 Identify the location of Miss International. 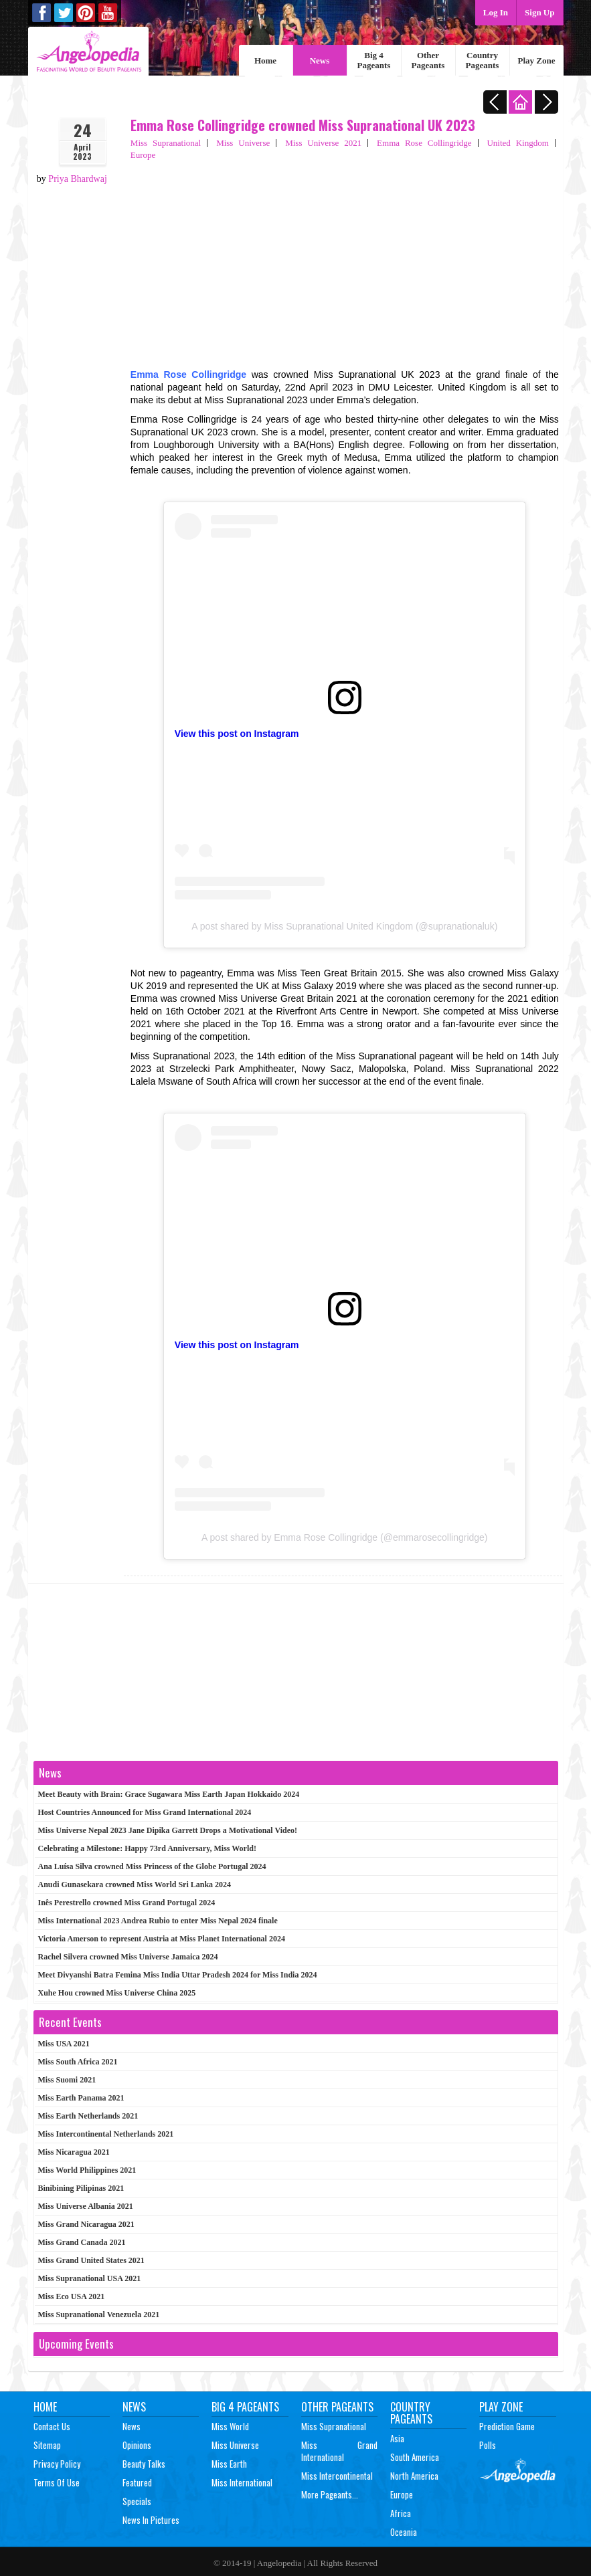
(242, 2482).